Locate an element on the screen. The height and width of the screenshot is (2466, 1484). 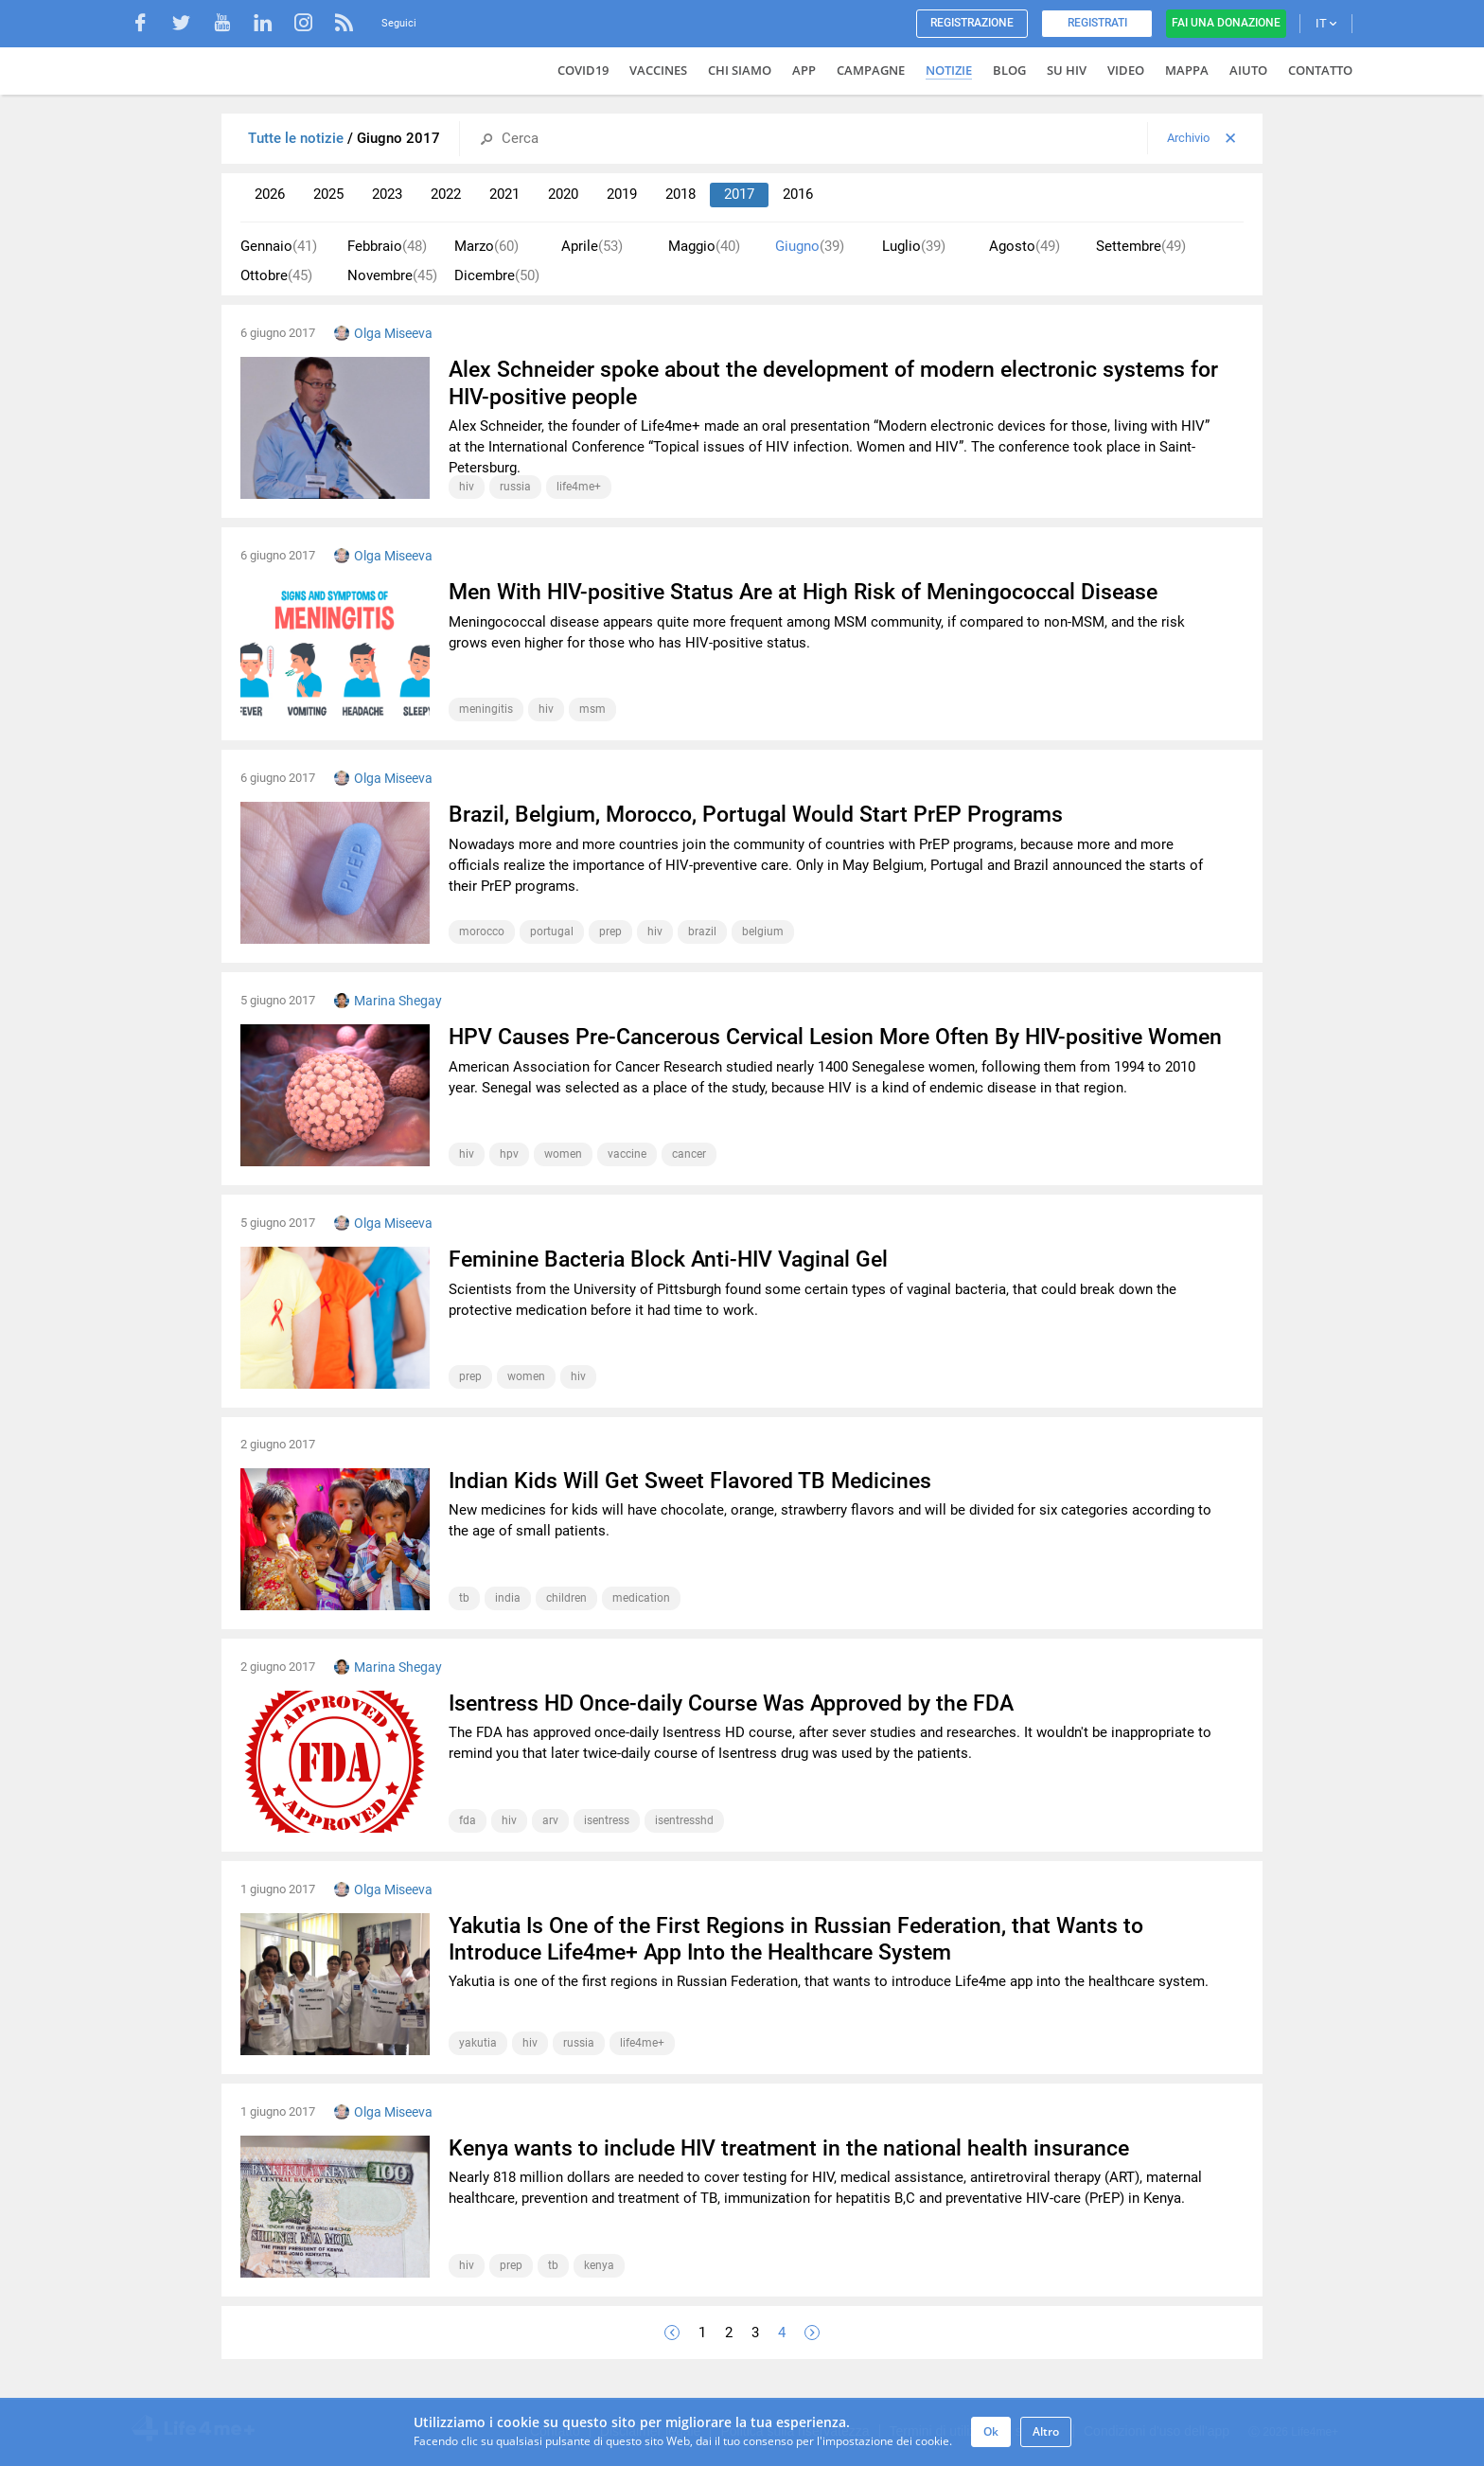
Tutte le notizie is located at coordinates (297, 138).